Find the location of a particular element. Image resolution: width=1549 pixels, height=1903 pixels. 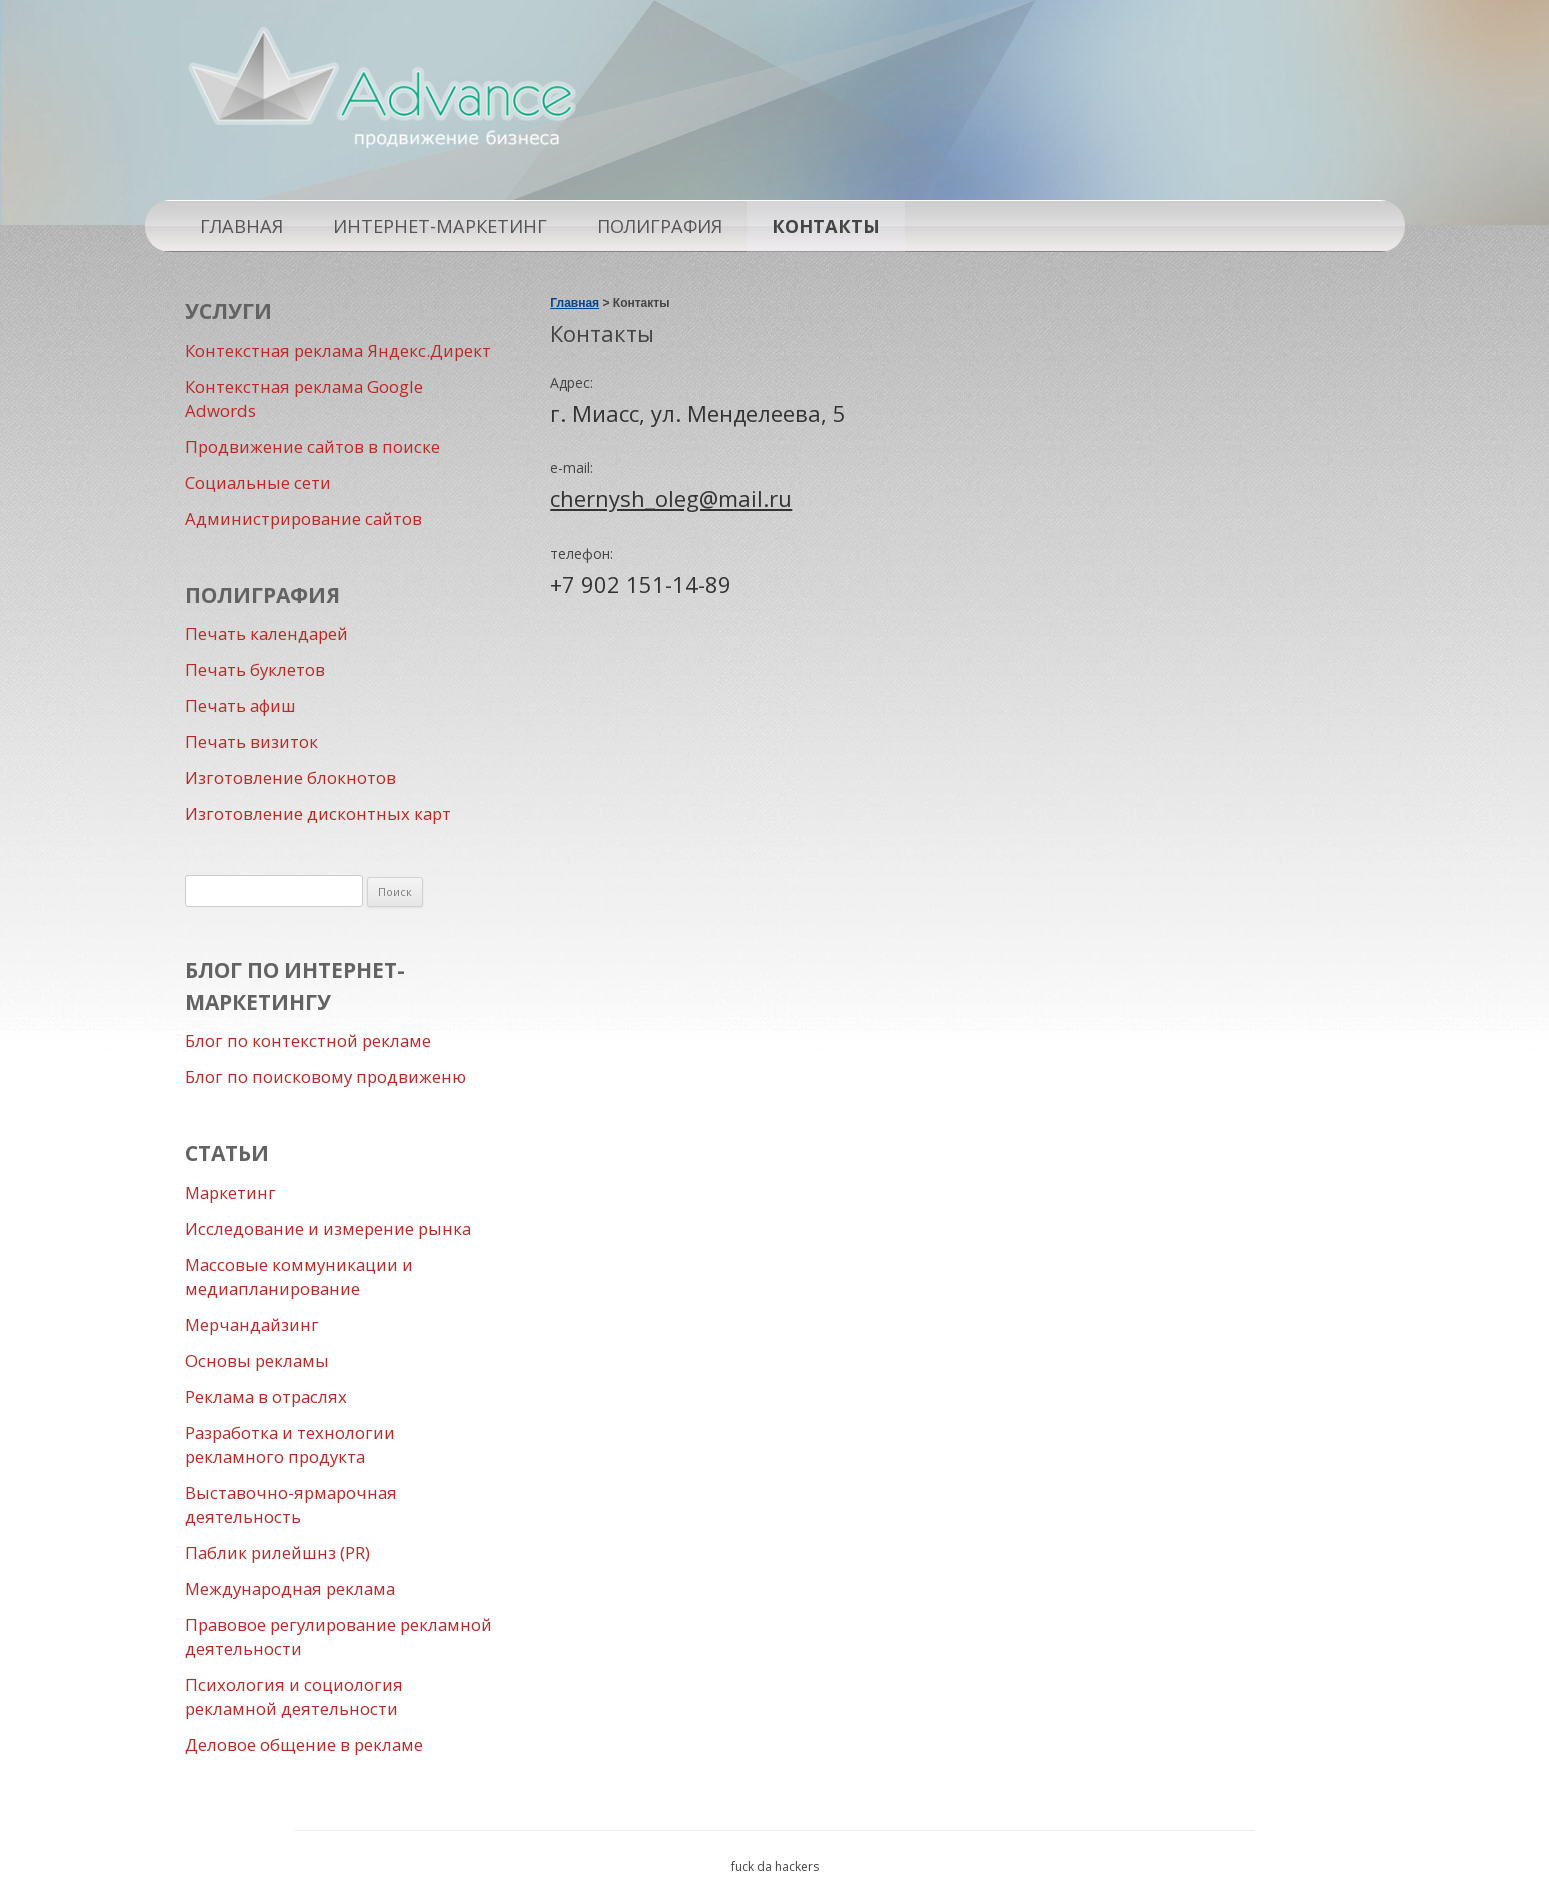

Контакты is located at coordinates (826, 226).